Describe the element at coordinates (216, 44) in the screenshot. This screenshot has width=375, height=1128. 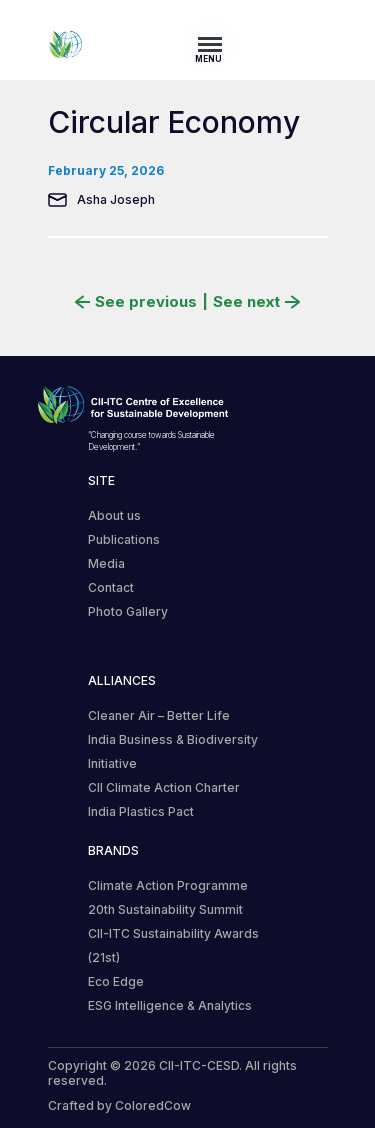
I see `[Toggle navigation]` at that location.